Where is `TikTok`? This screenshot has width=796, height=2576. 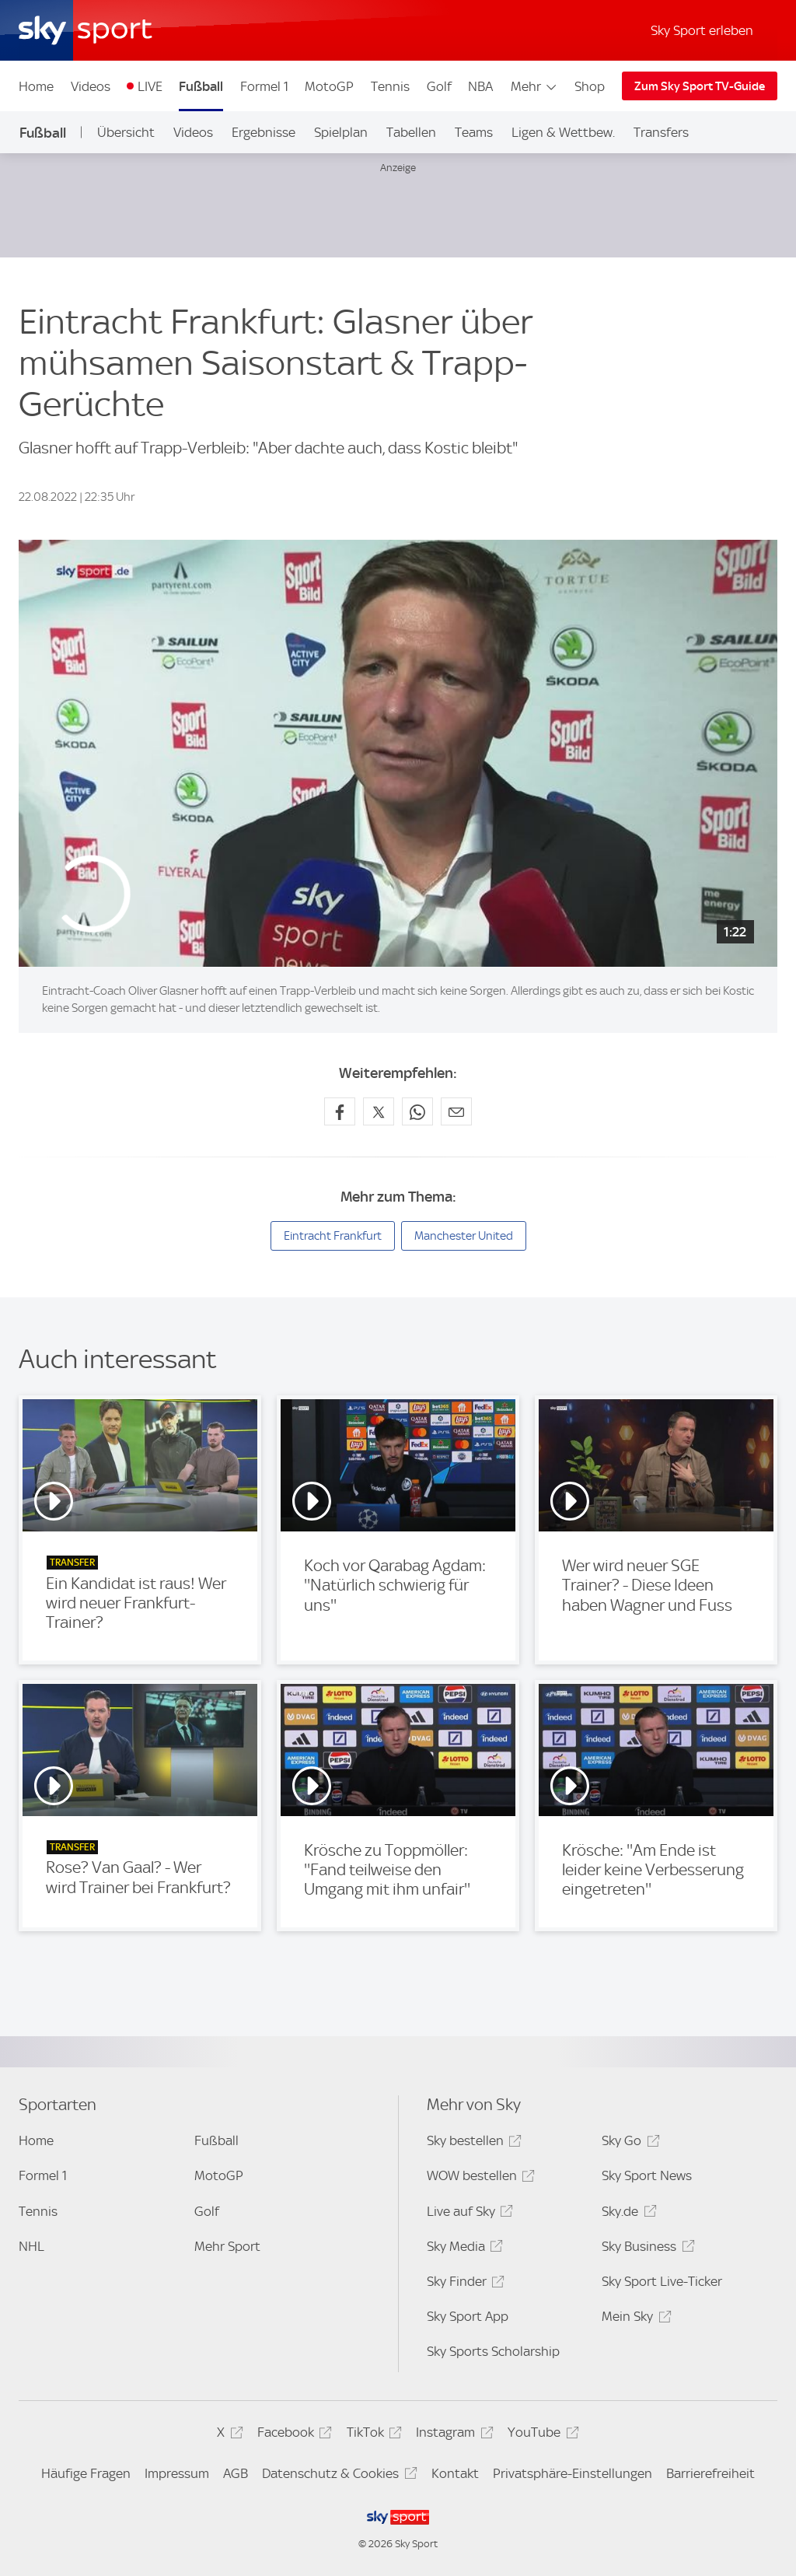 TikTok is located at coordinates (372, 2434).